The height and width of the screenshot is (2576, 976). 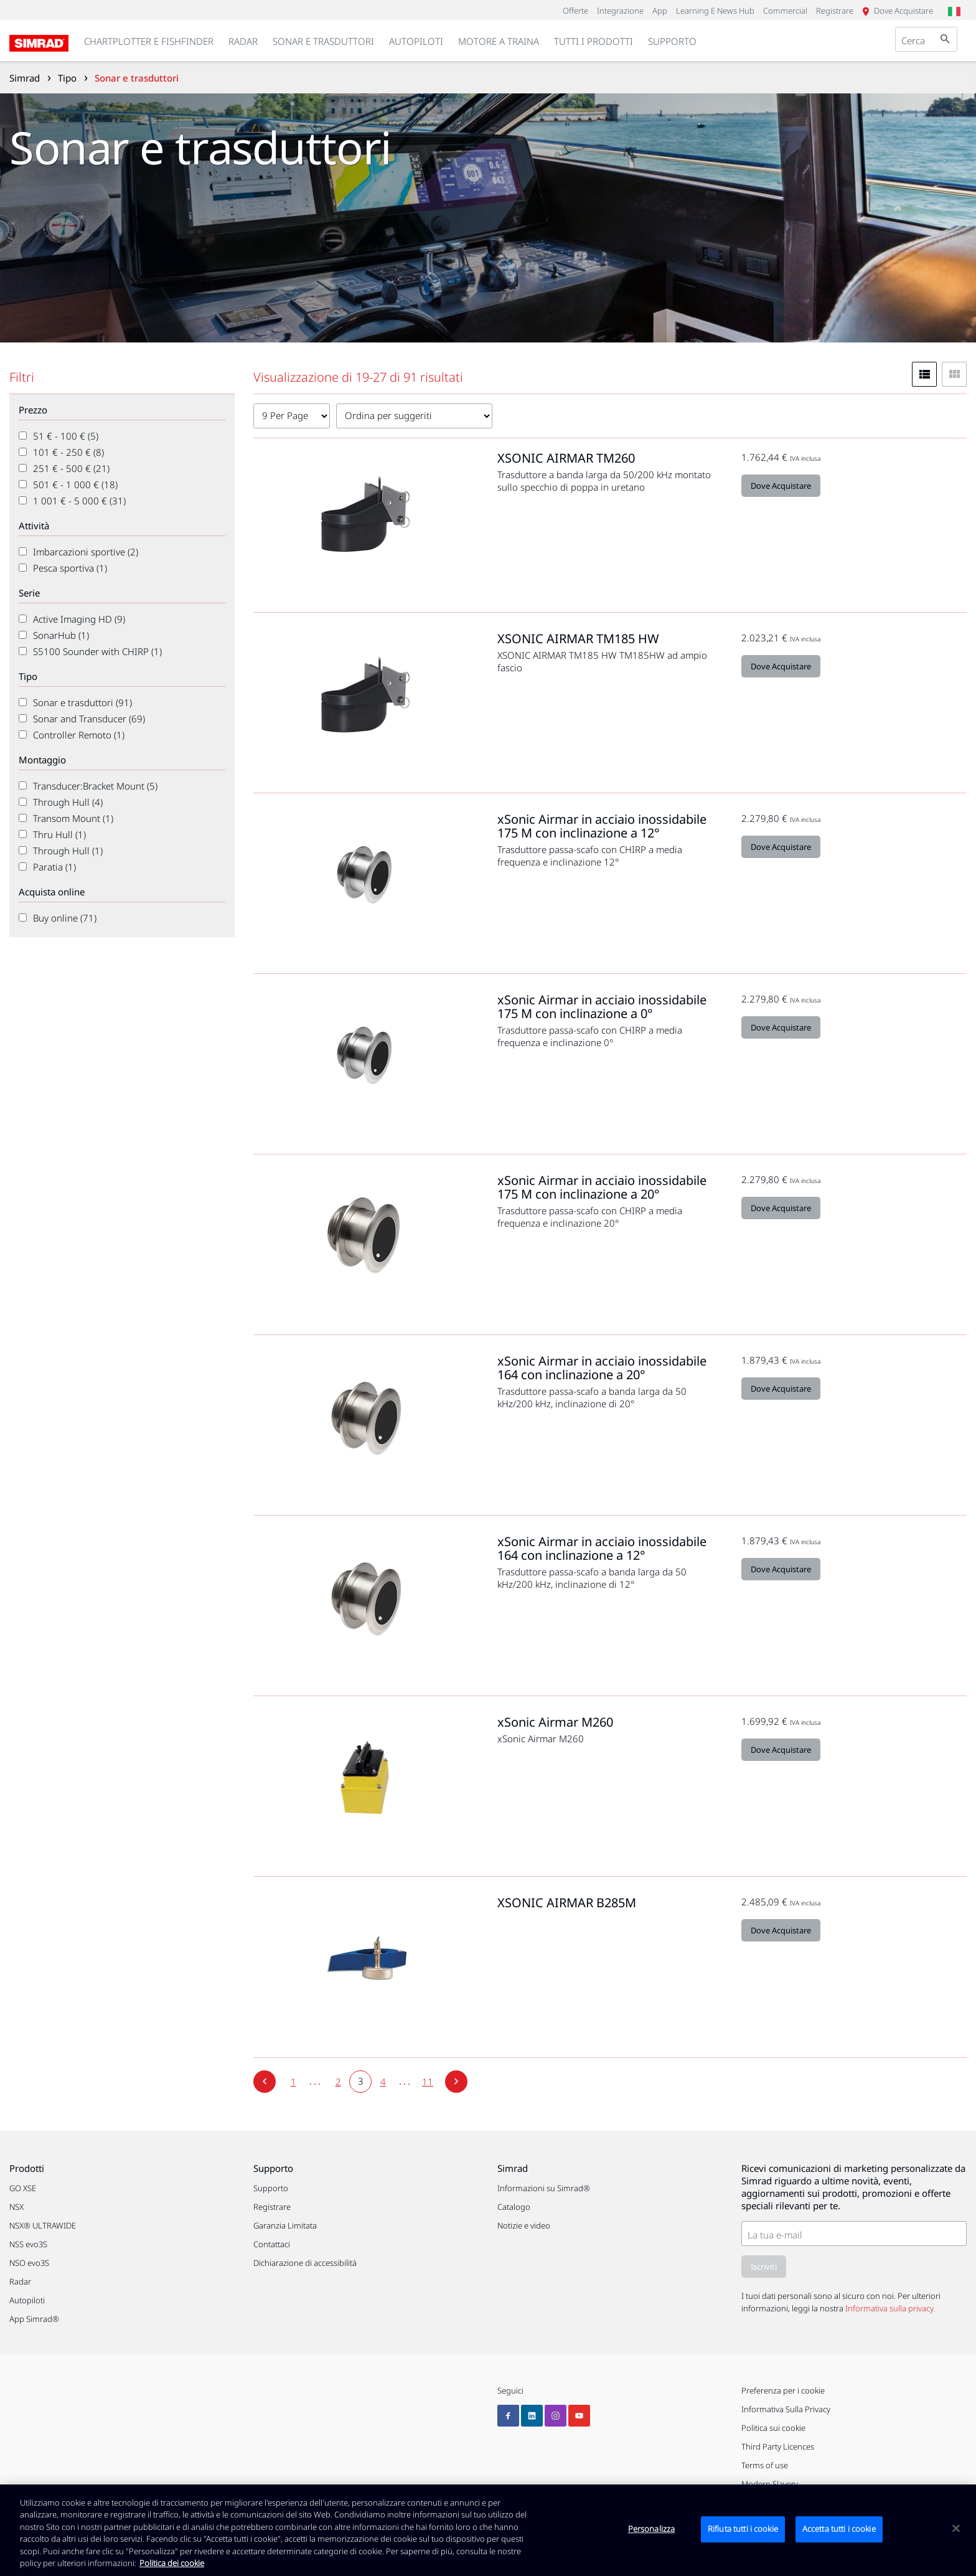 I want to click on xSonic Airmar in acciaio inossidabile 164 con inclinazione a 20°, so click(x=601, y=1368).